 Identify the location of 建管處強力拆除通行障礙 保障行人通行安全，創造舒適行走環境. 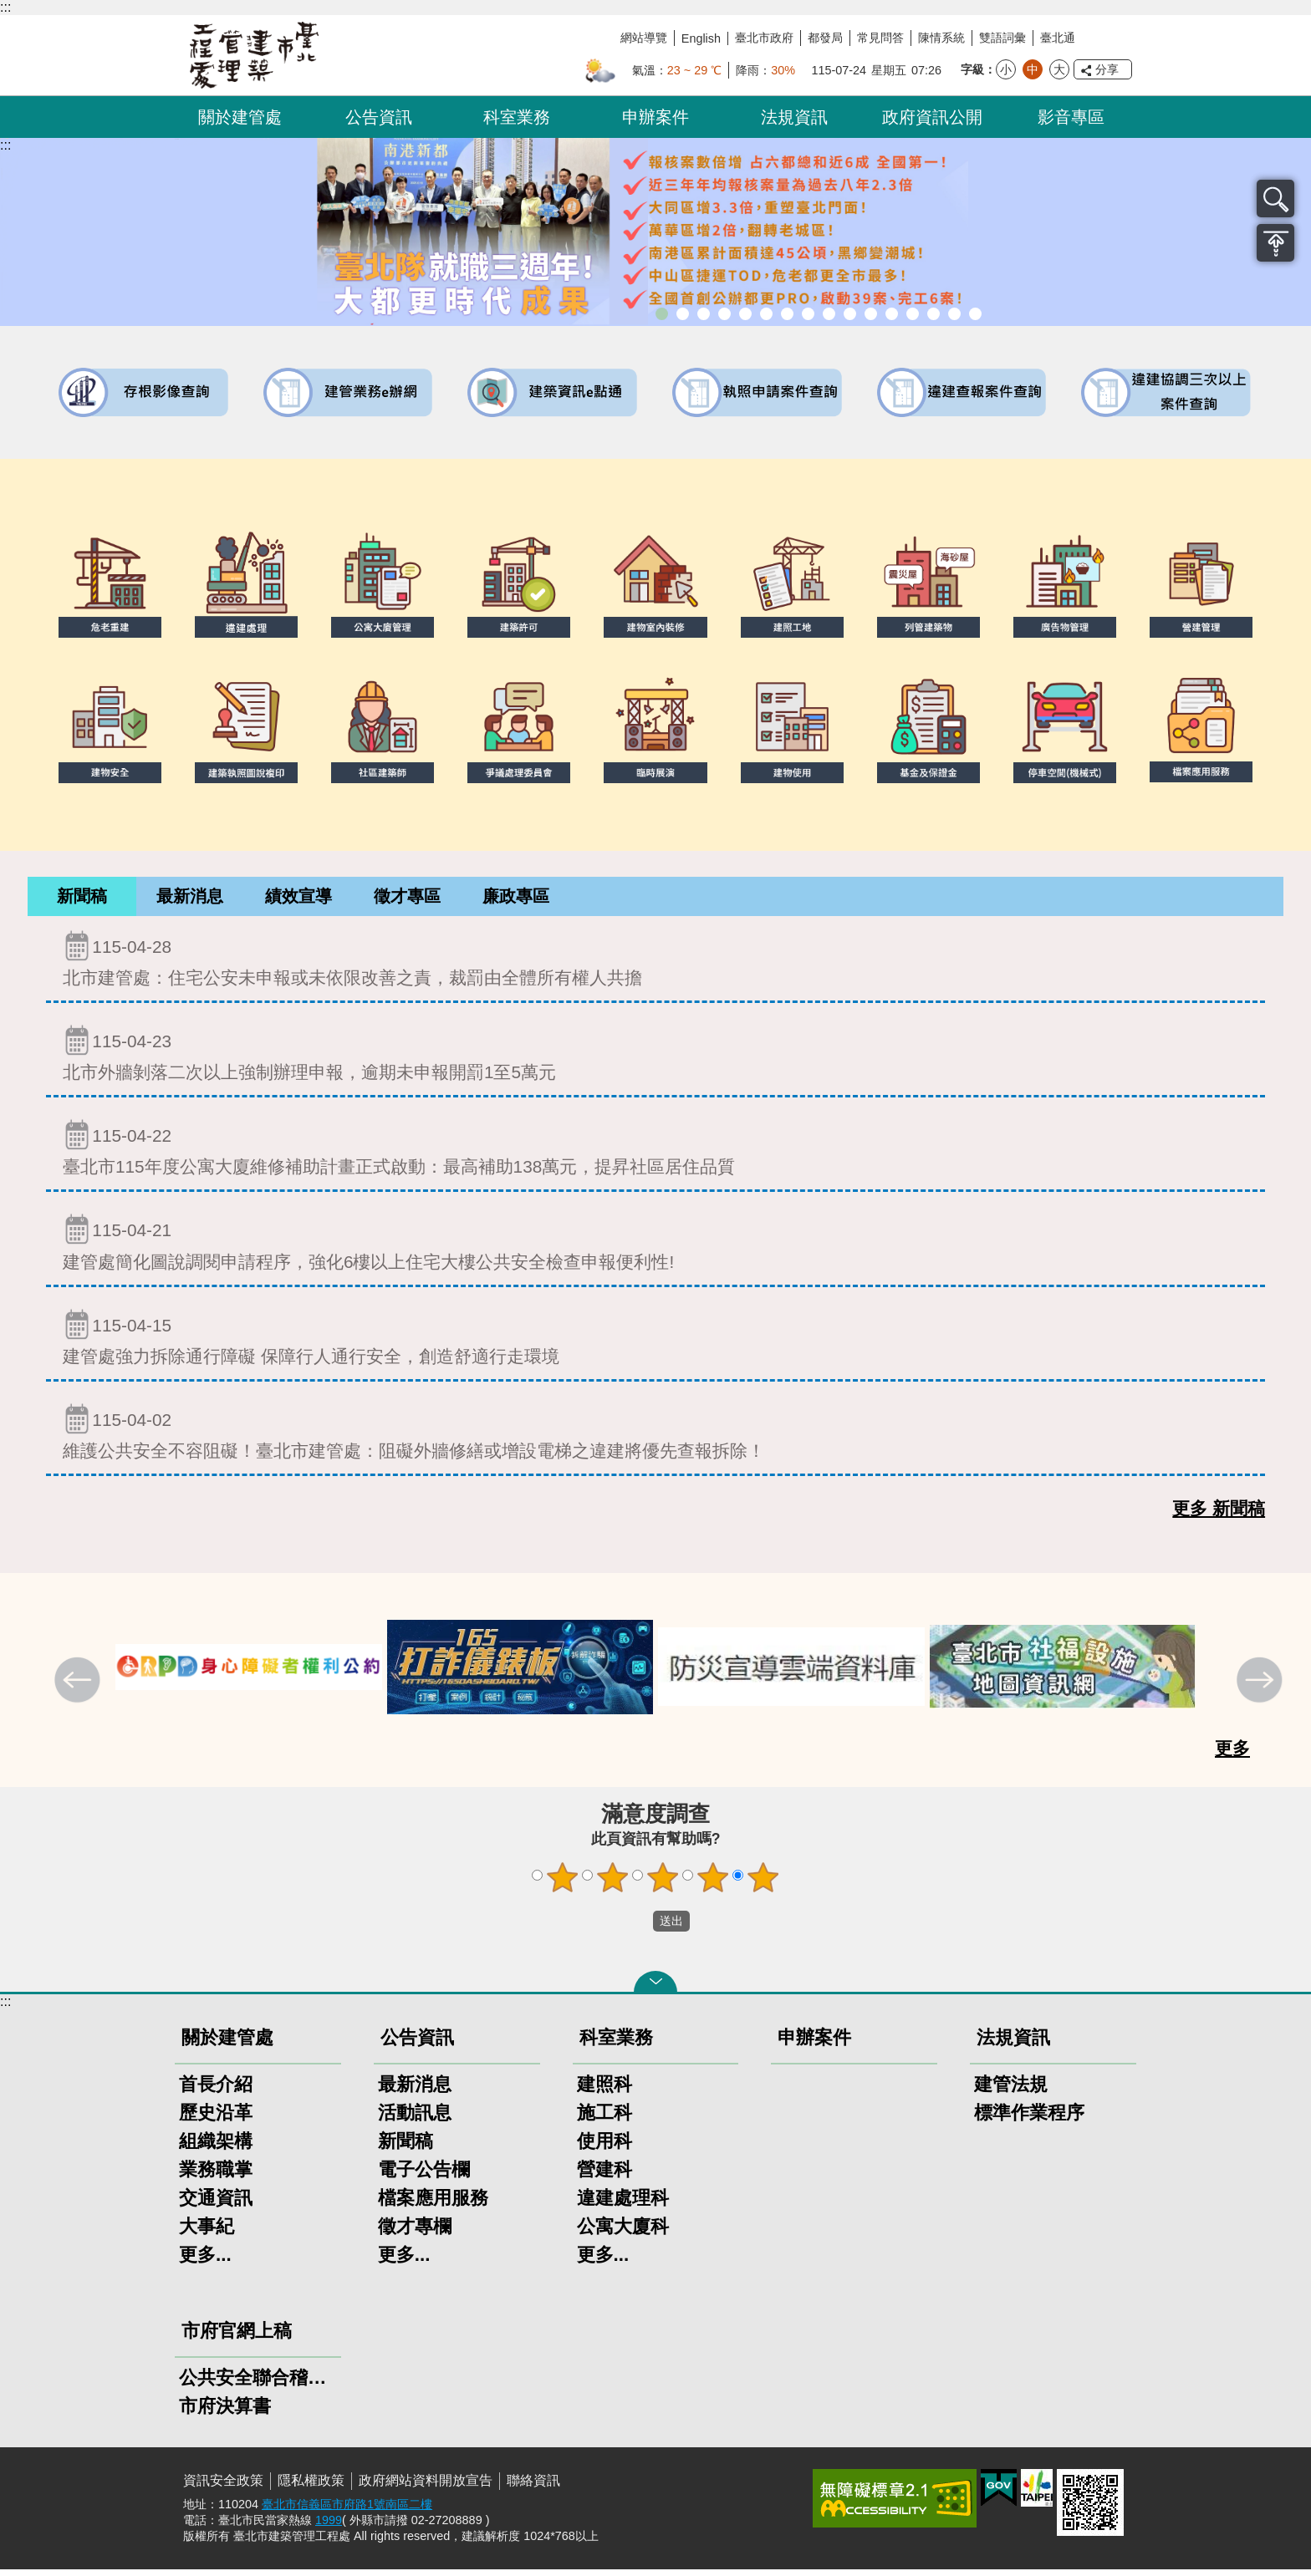
(655, 1343).